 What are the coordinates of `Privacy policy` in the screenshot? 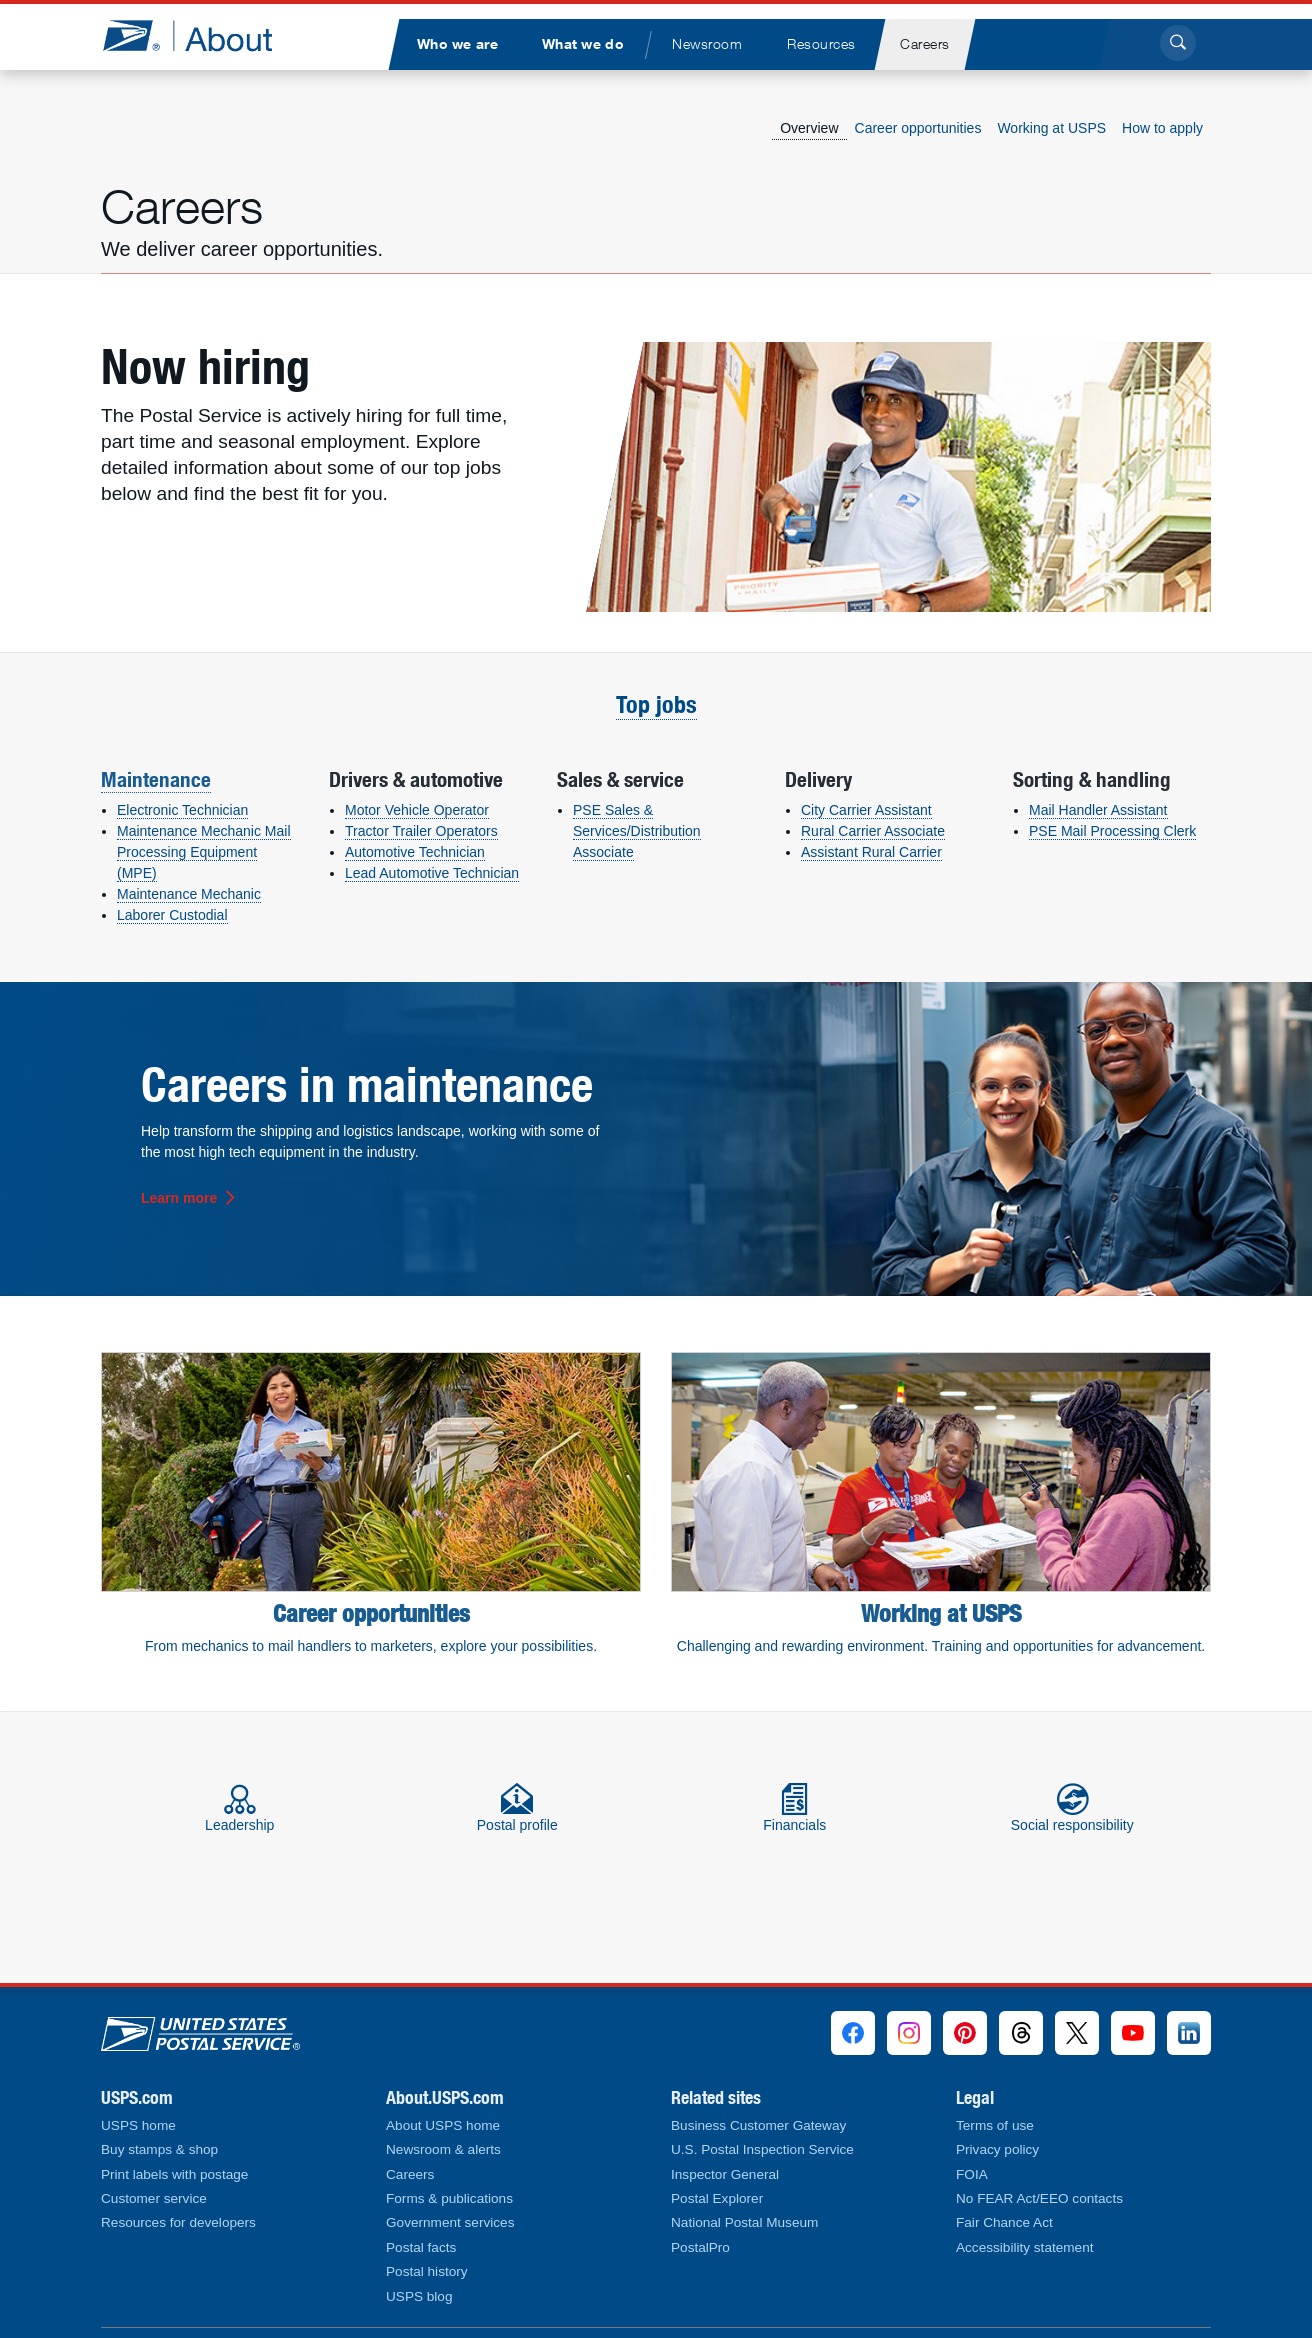 It's located at (997, 2149).